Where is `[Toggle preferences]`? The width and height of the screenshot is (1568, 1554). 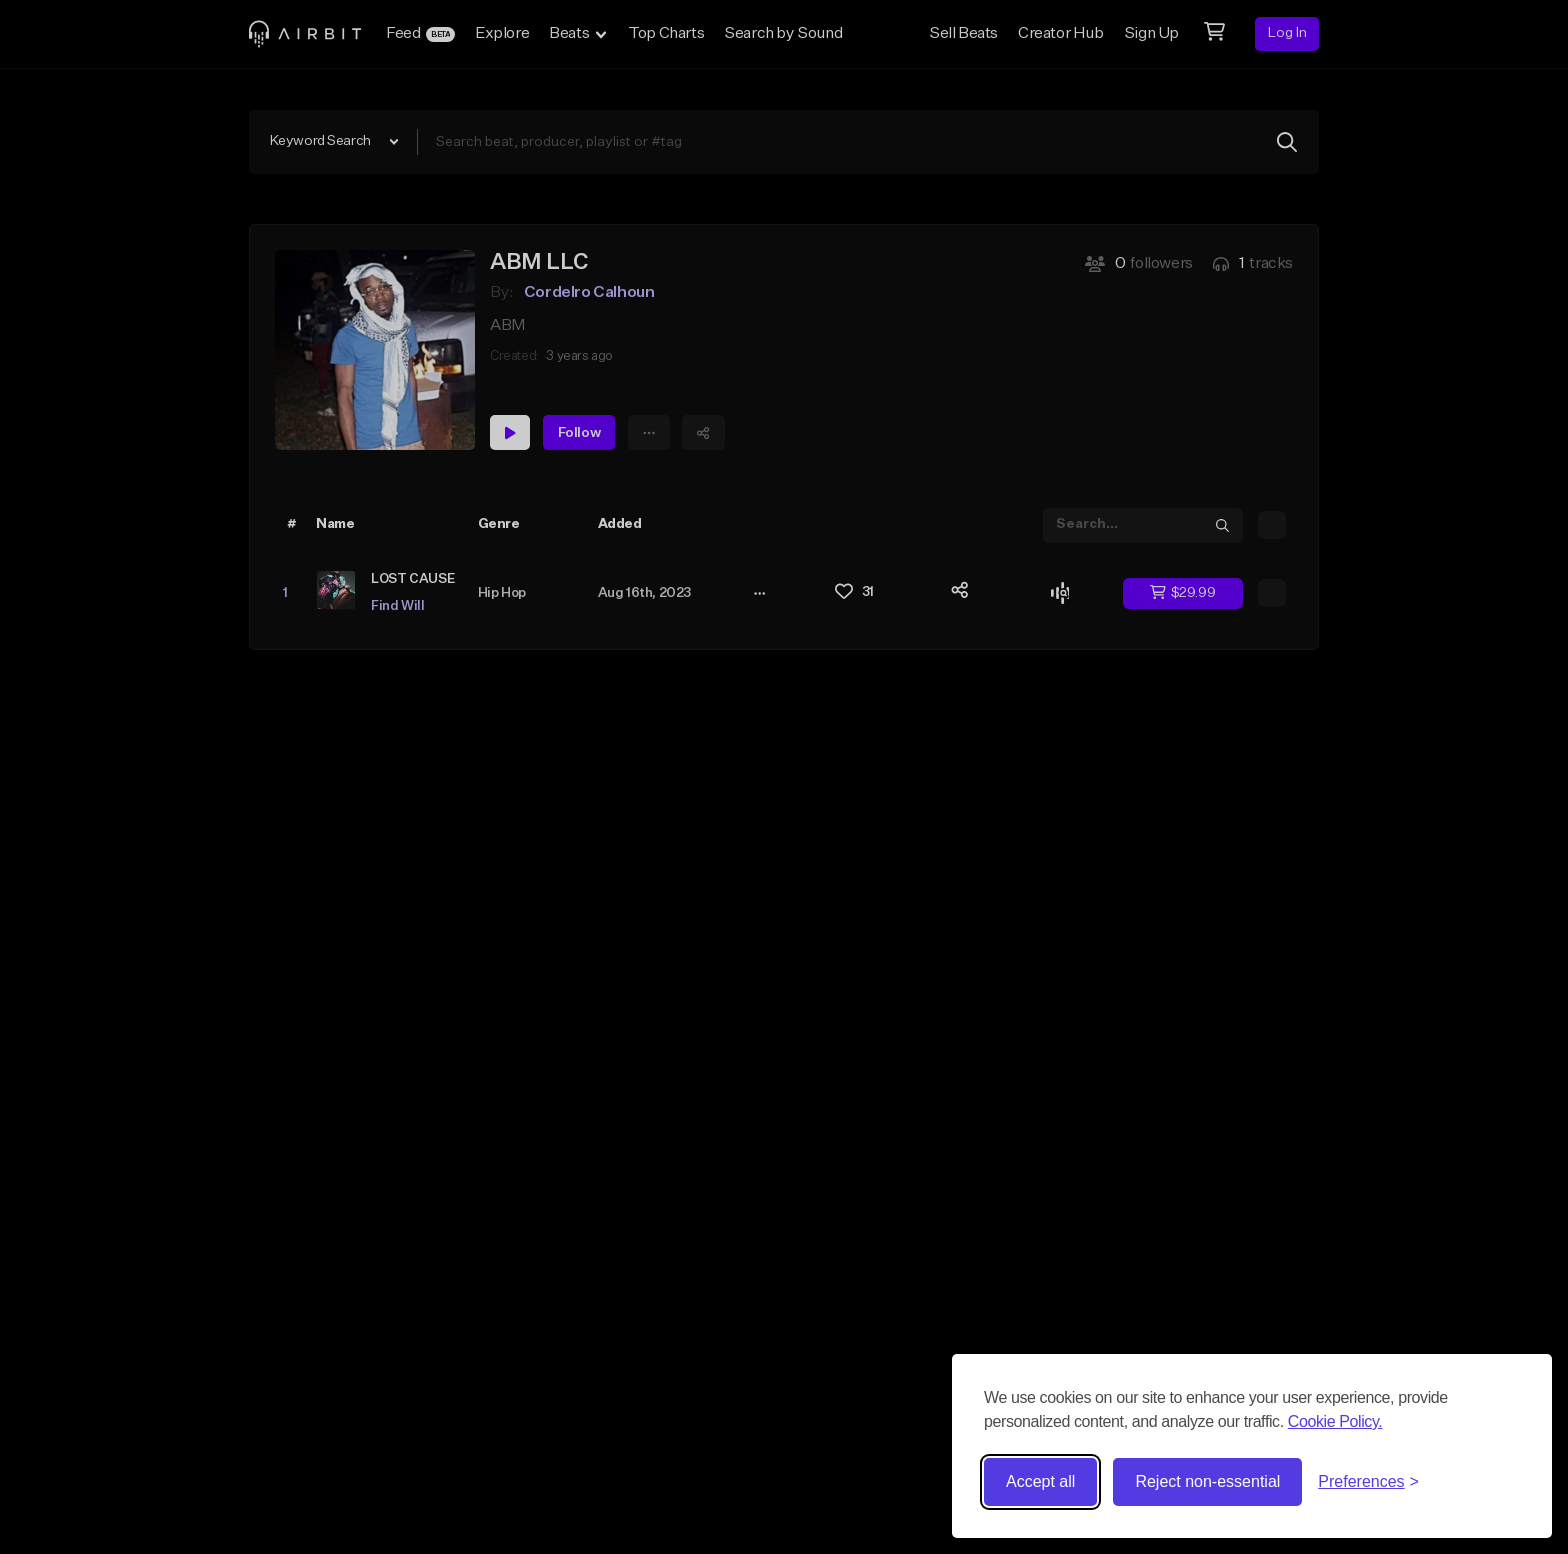
[Toggle preferences] is located at coordinates (1368, 1482).